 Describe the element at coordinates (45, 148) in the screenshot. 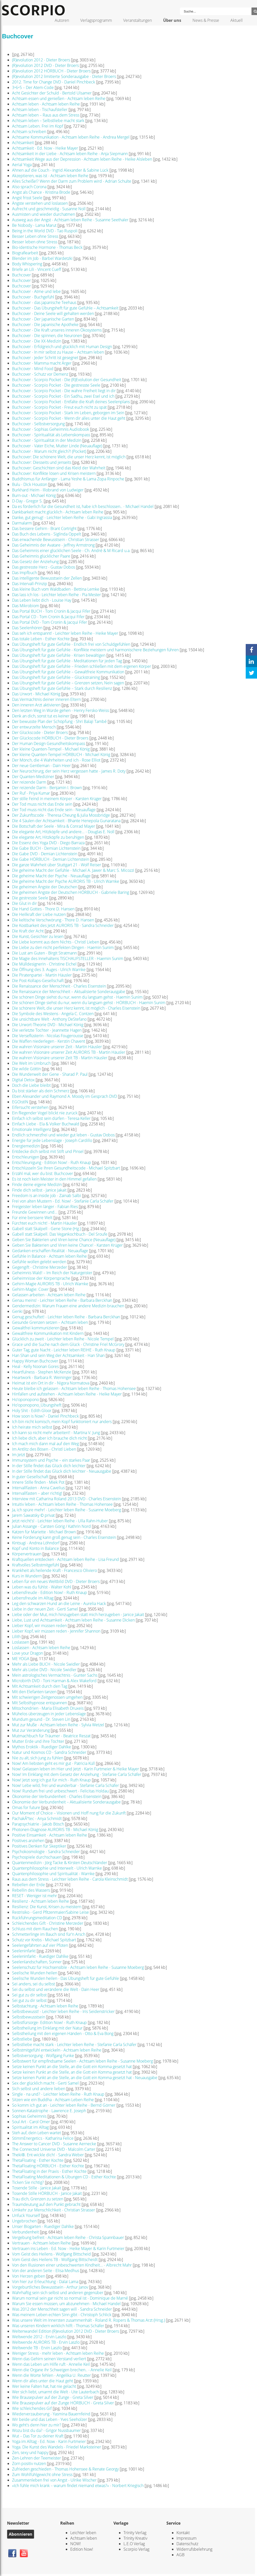

I see `Achtsamkeit - Ed. Now - Heike Mayer` at that location.